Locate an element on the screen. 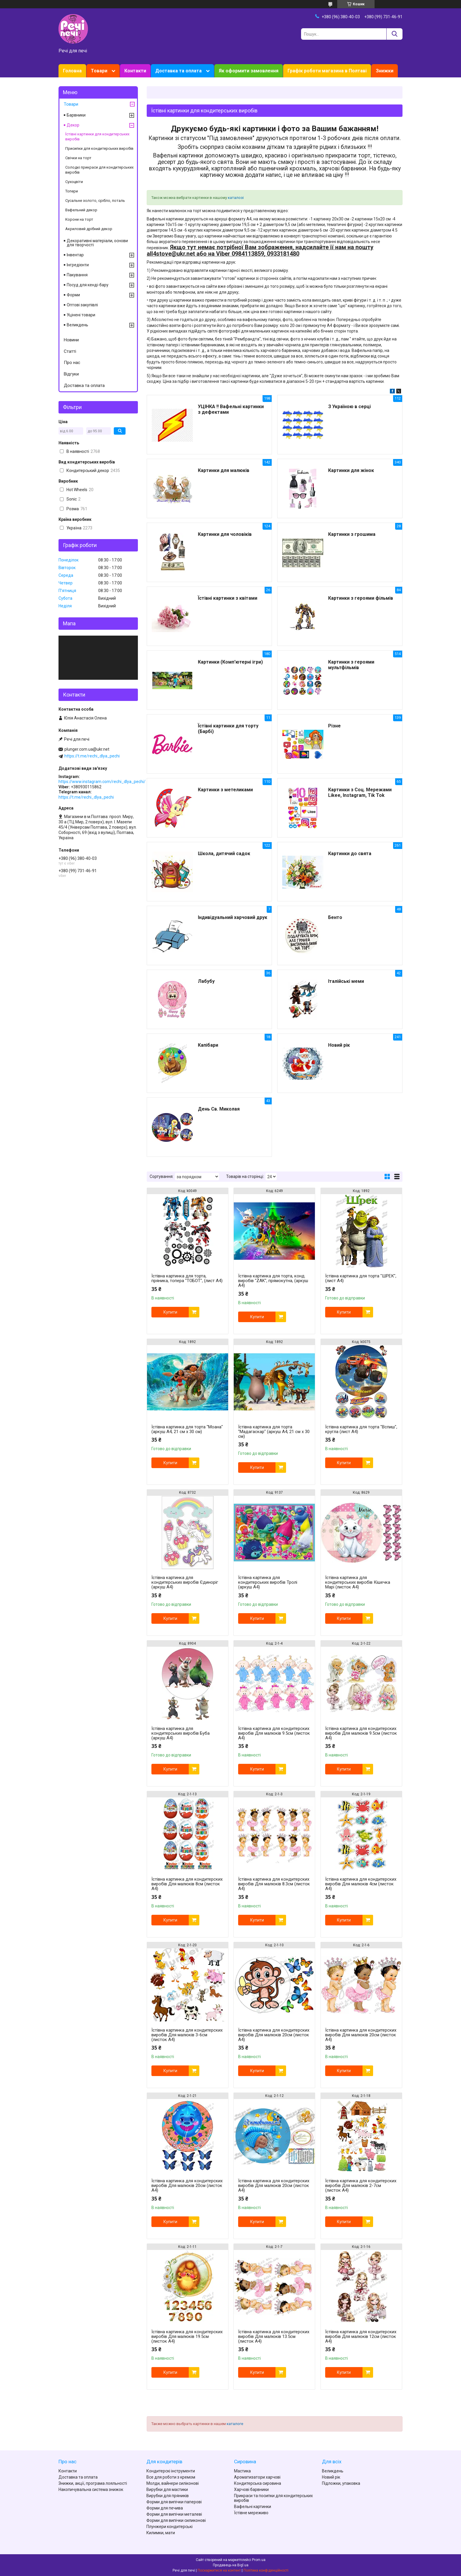 The height and width of the screenshot is (2576, 461). Сусальне золото, срібло, поталь is located at coordinates (95, 200).